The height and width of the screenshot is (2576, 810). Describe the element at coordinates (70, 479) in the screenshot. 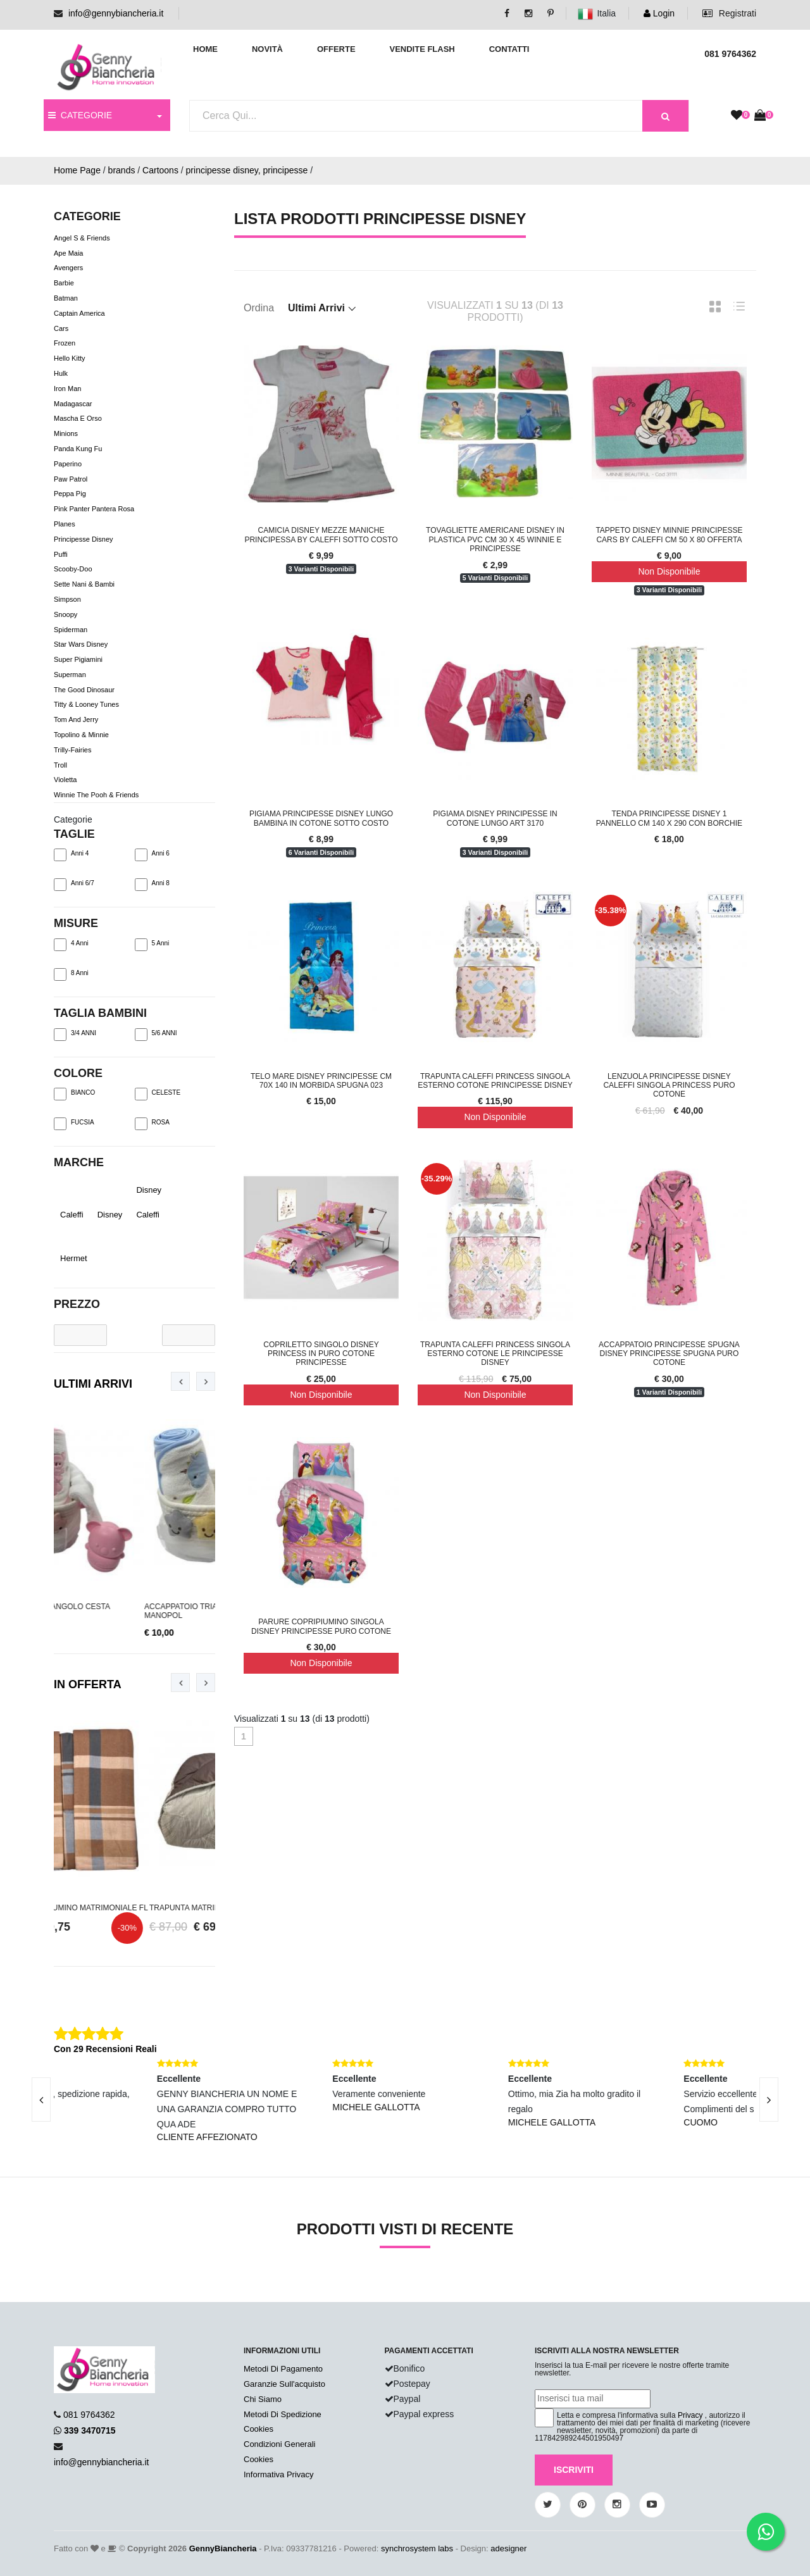

I see `Paw Patrol` at that location.